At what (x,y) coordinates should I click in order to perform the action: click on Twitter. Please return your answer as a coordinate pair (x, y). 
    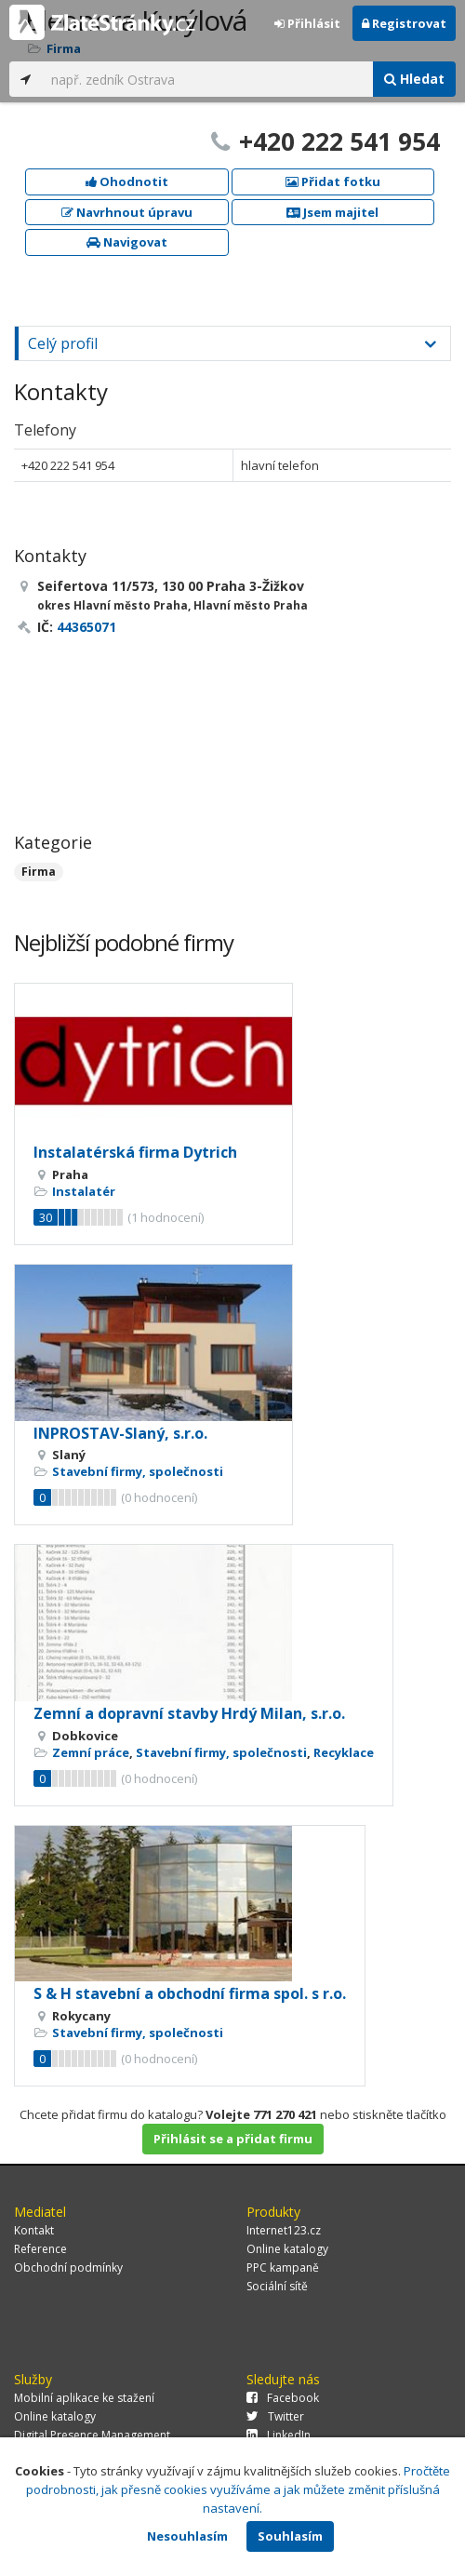
    Looking at the image, I should click on (275, 2416).